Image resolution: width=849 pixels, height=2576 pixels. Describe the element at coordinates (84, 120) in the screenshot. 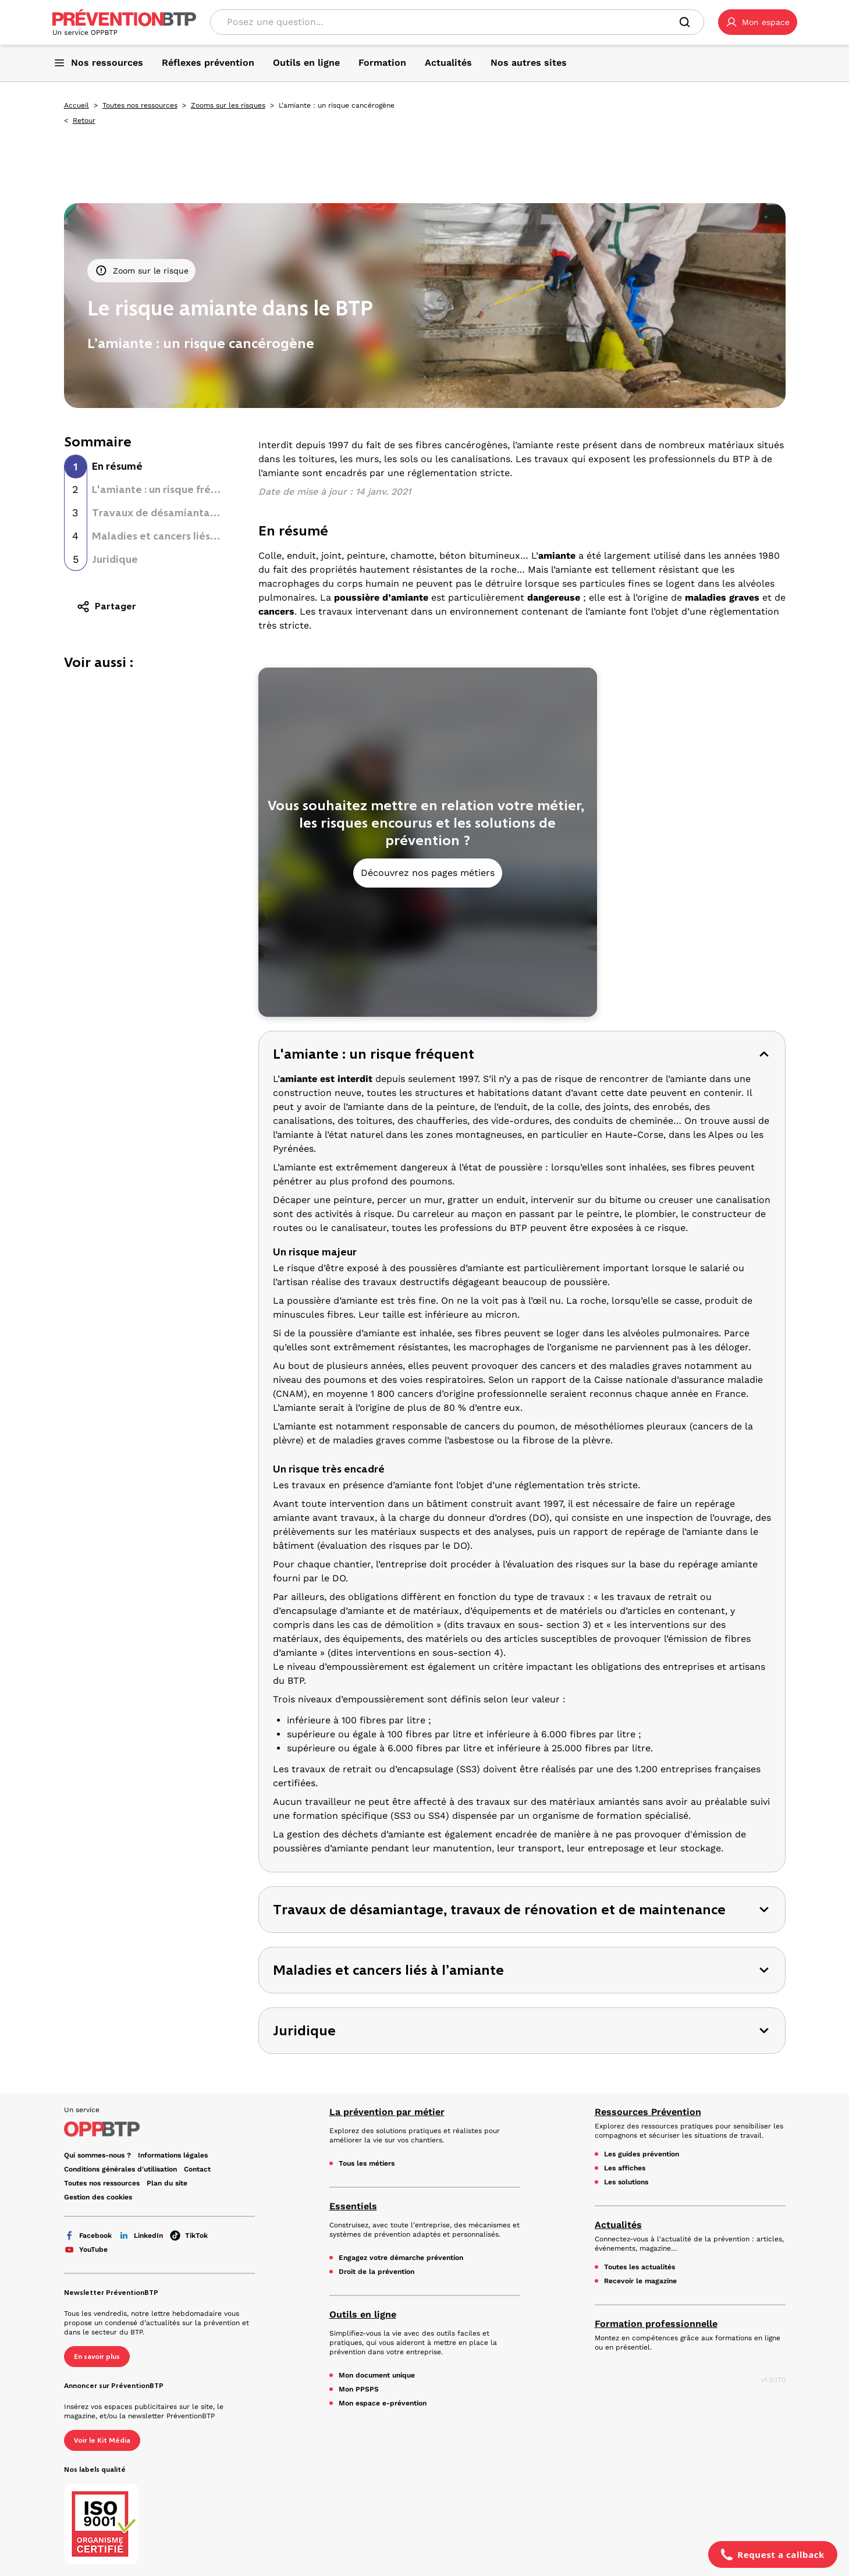

I see `Retour` at that location.